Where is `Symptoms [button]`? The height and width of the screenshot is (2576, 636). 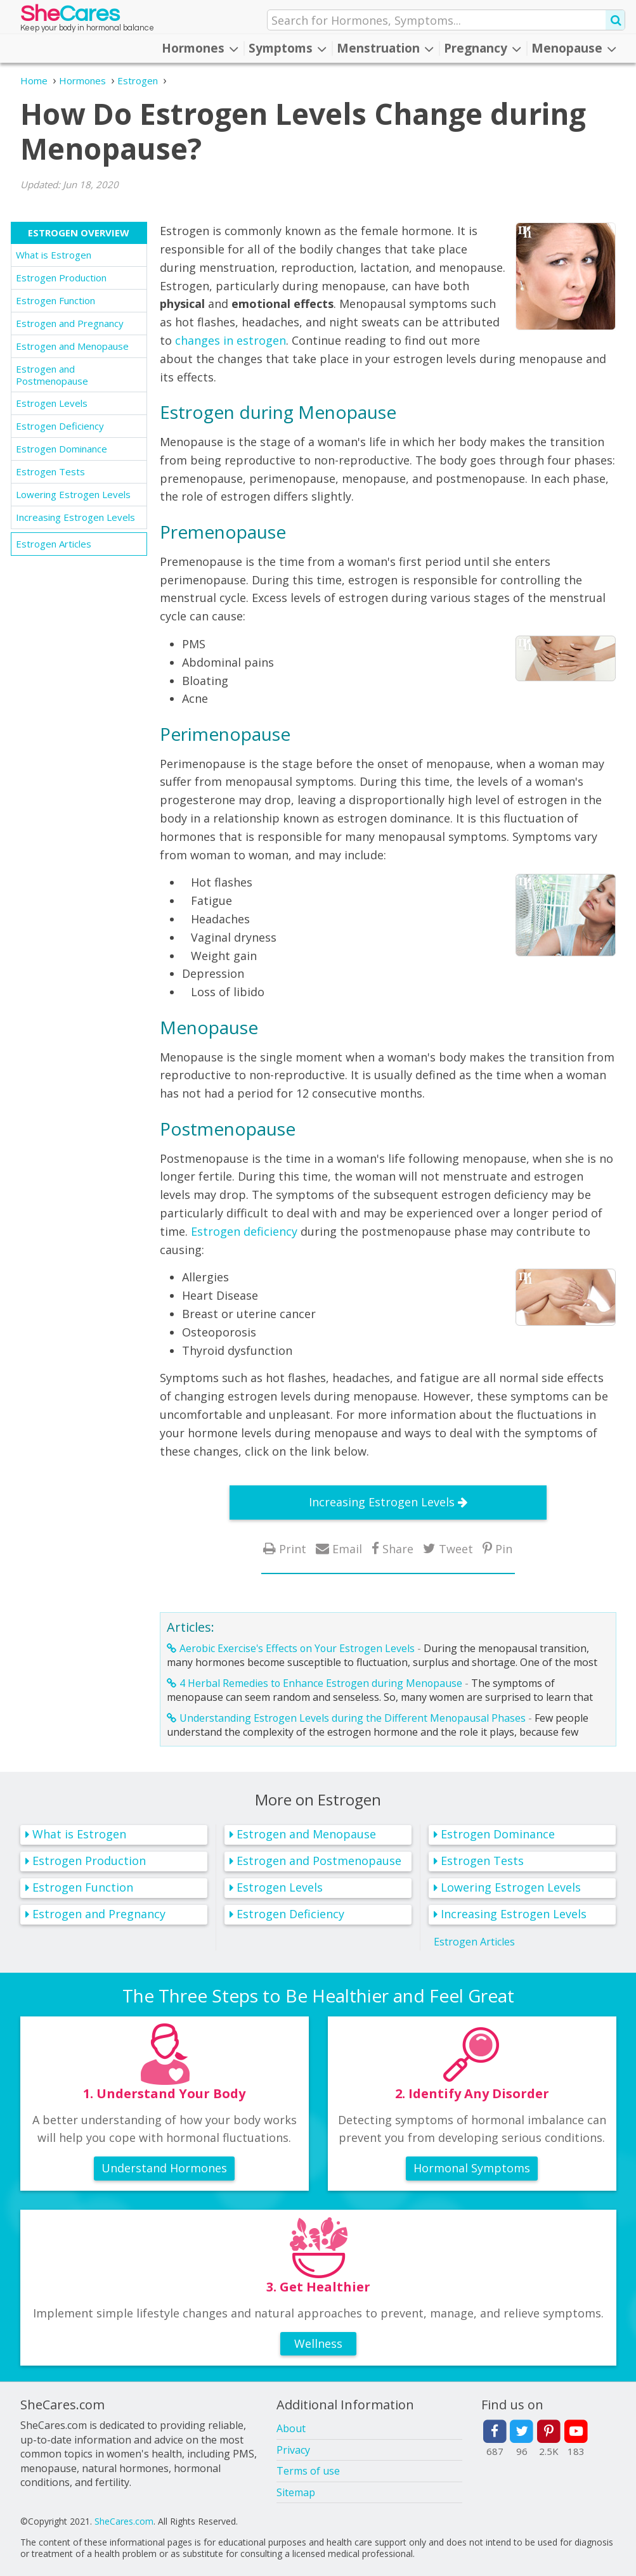
Symptoms [button] is located at coordinates (288, 48).